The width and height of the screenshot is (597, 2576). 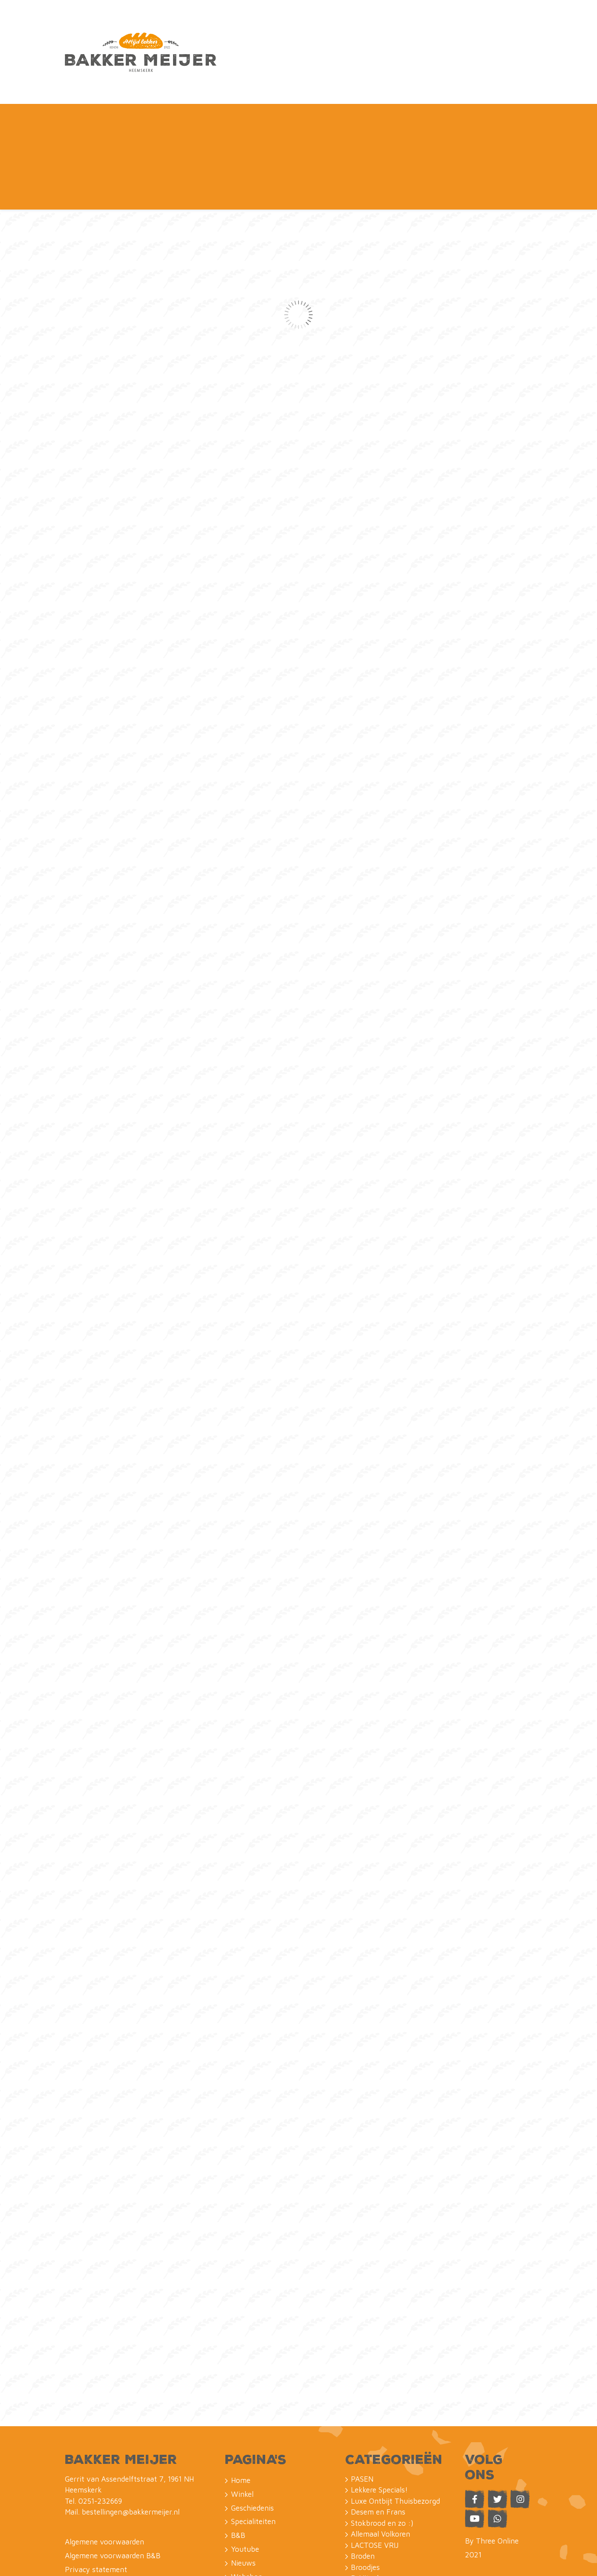 What do you see at coordinates (366, 2522) in the screenshot?
I see `Gebakjes` at bounding box center [366, 2522].